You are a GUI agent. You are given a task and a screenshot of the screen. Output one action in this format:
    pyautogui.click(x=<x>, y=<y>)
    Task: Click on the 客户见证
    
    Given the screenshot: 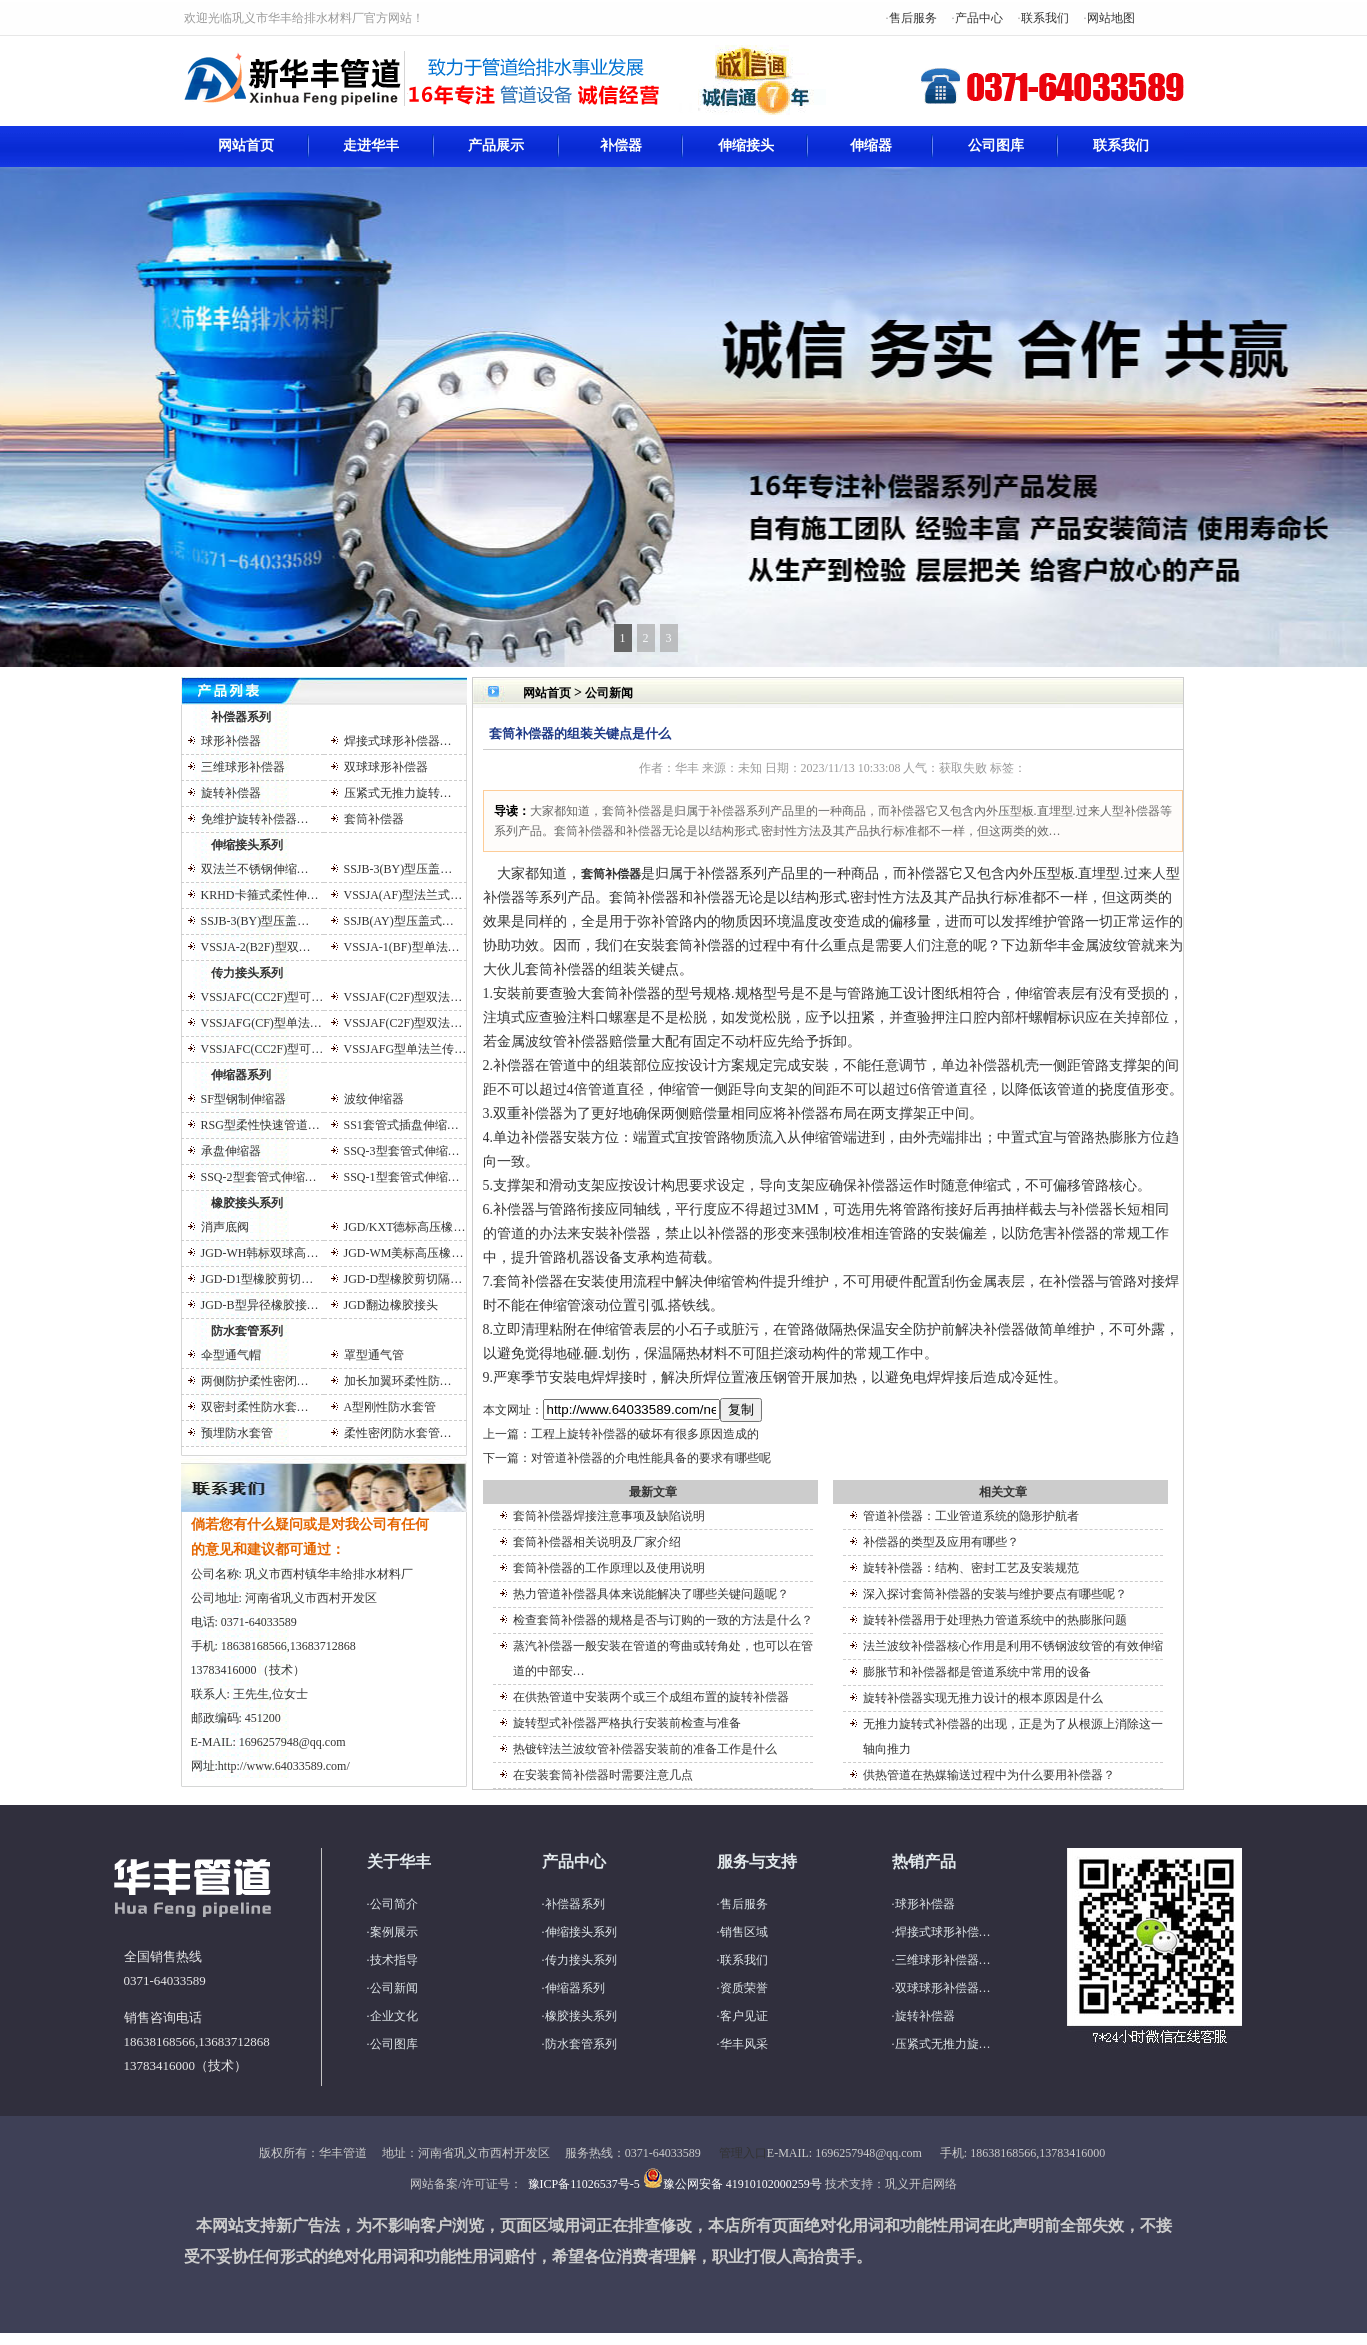 What is the action you would take?
    pyautogui.click(x=744, y=2016)
    